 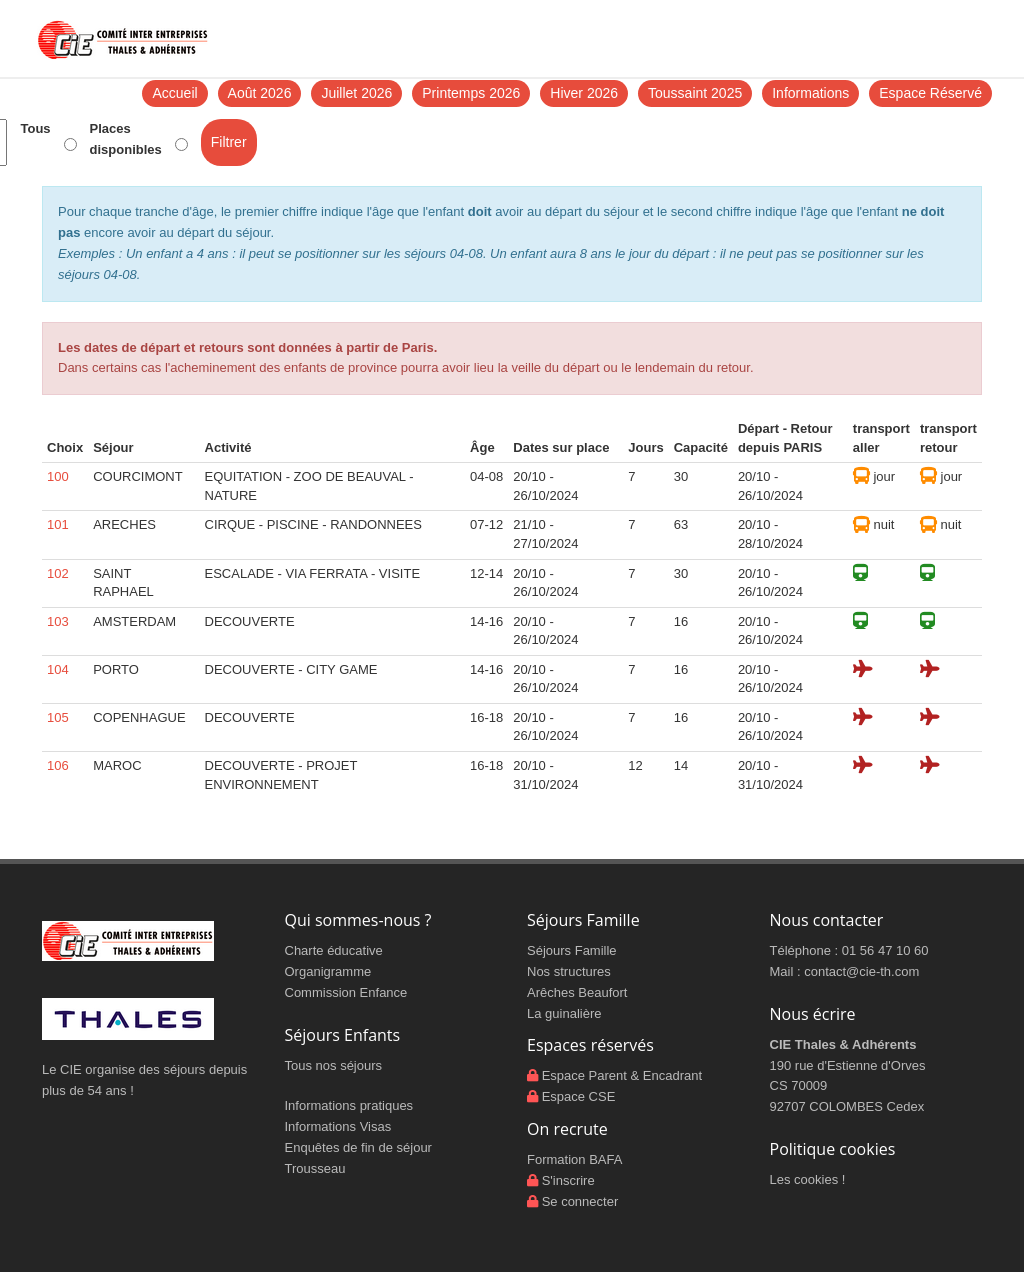 I want to click on Organigramme, so click(x=328, y=971).